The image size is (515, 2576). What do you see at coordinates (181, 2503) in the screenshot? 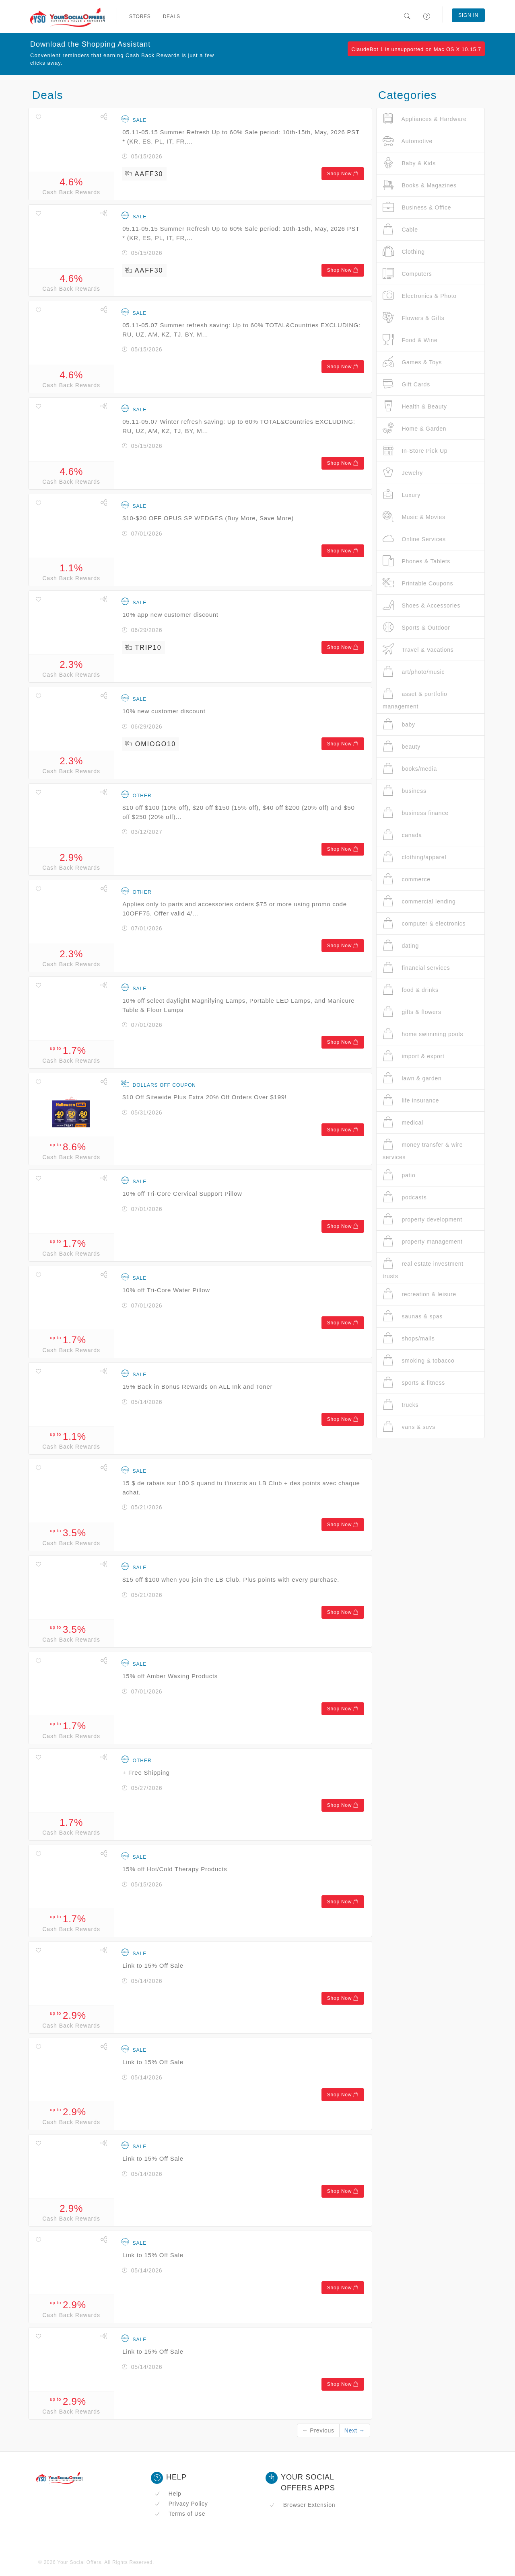
I see `Privacy Policy` at bounding box center [181, 2503].